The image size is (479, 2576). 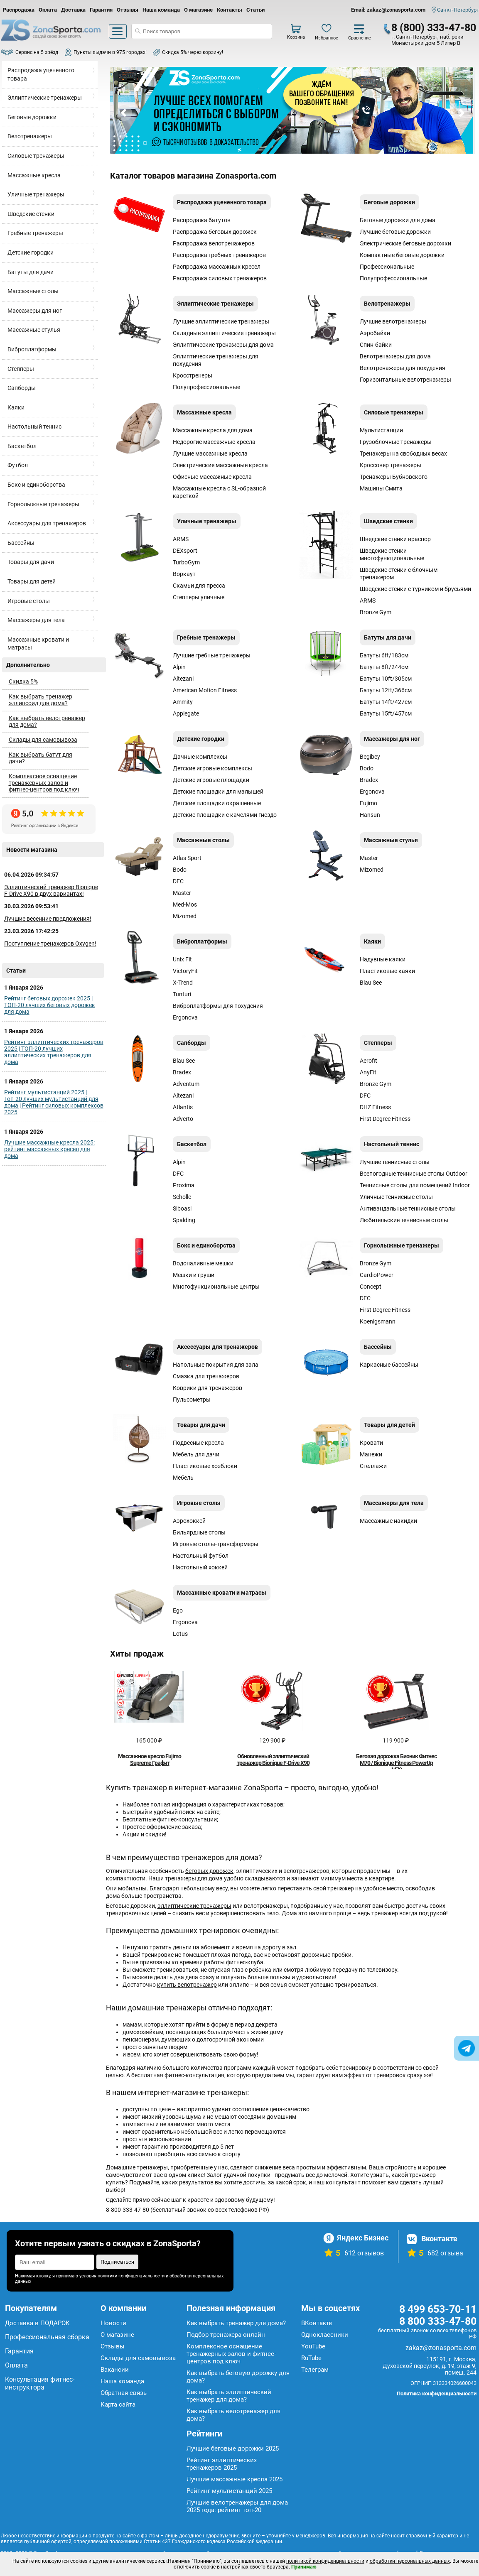 I want to click on Шведские стенки с турником и брусьями, so click(x=415, y=589).